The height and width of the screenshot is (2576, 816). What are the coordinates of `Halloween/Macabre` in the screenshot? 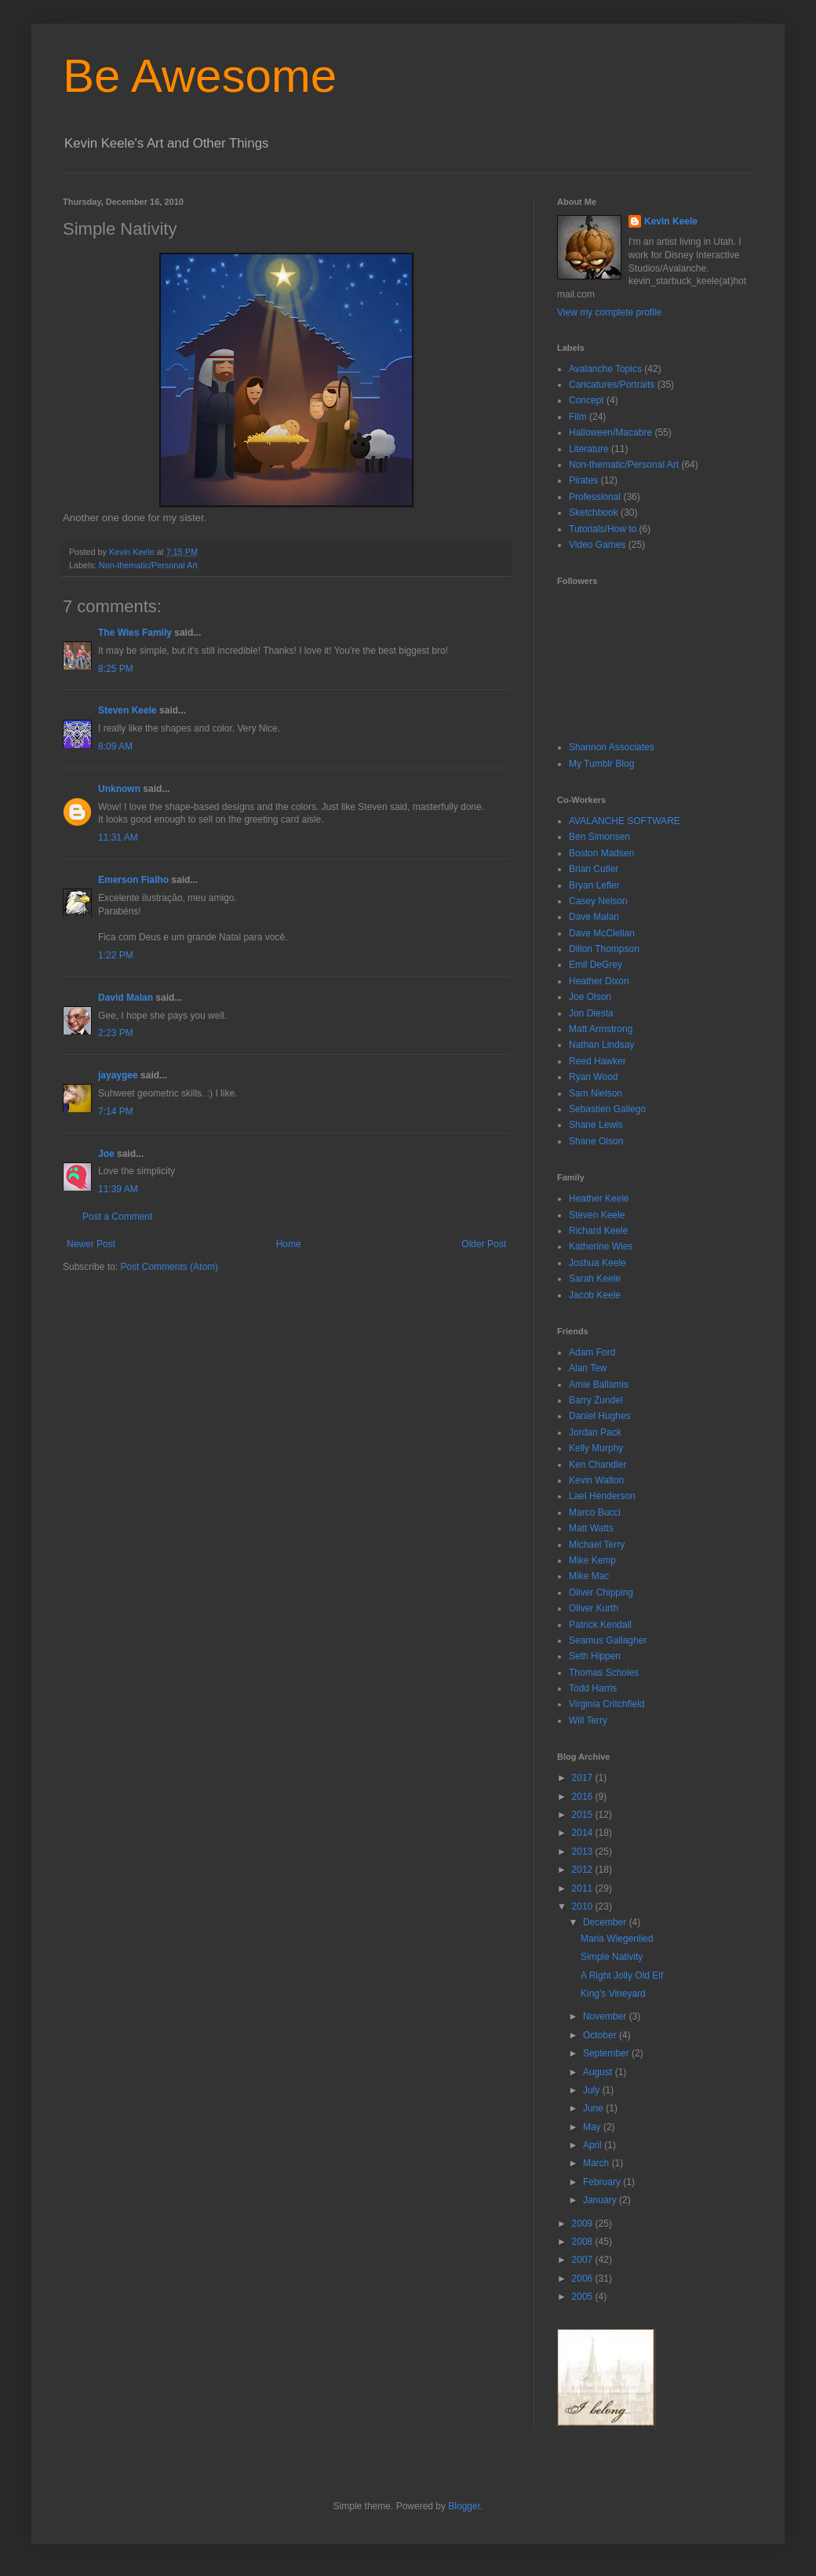 It's located at (610, 432).